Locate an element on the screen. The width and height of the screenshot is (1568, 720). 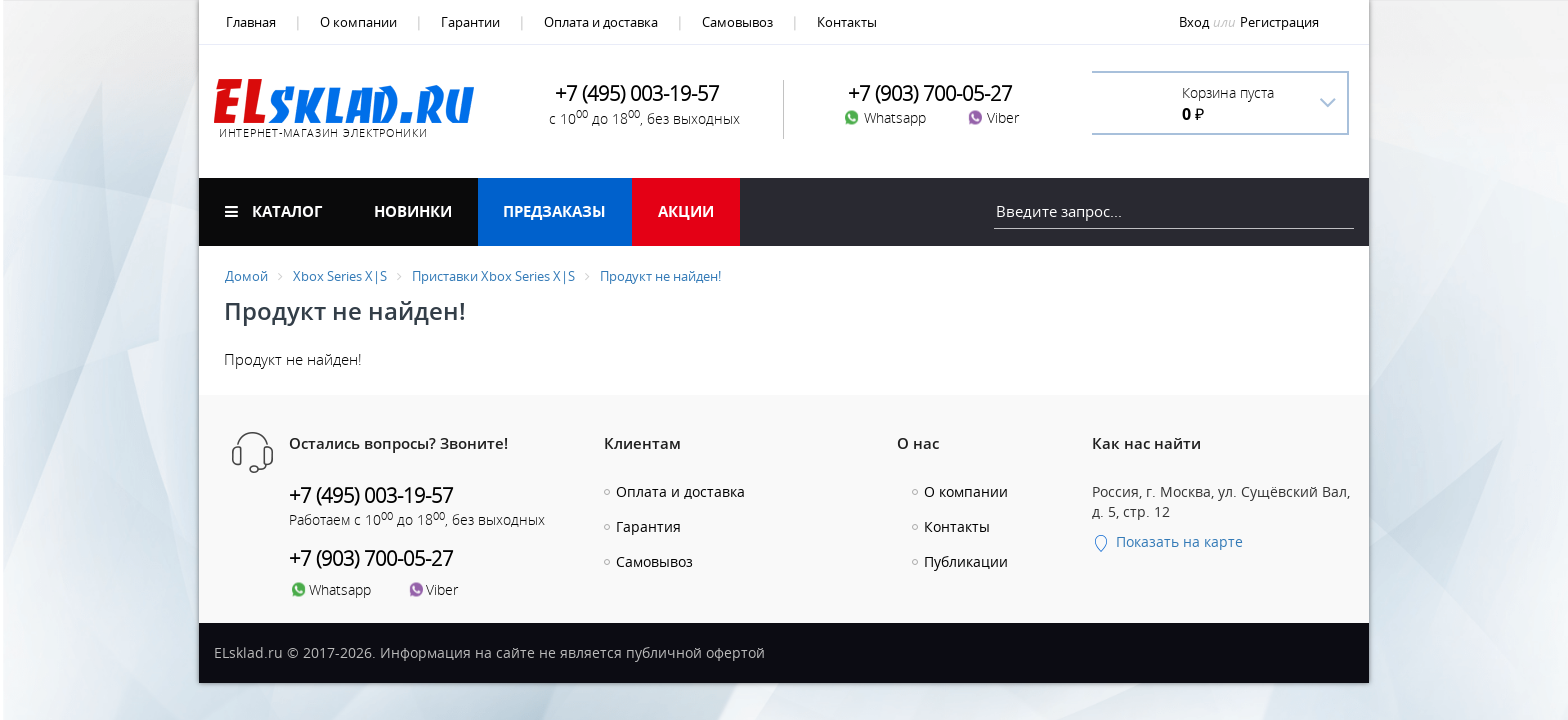
Xbox Series X|S is located at coordinates (340, 276).